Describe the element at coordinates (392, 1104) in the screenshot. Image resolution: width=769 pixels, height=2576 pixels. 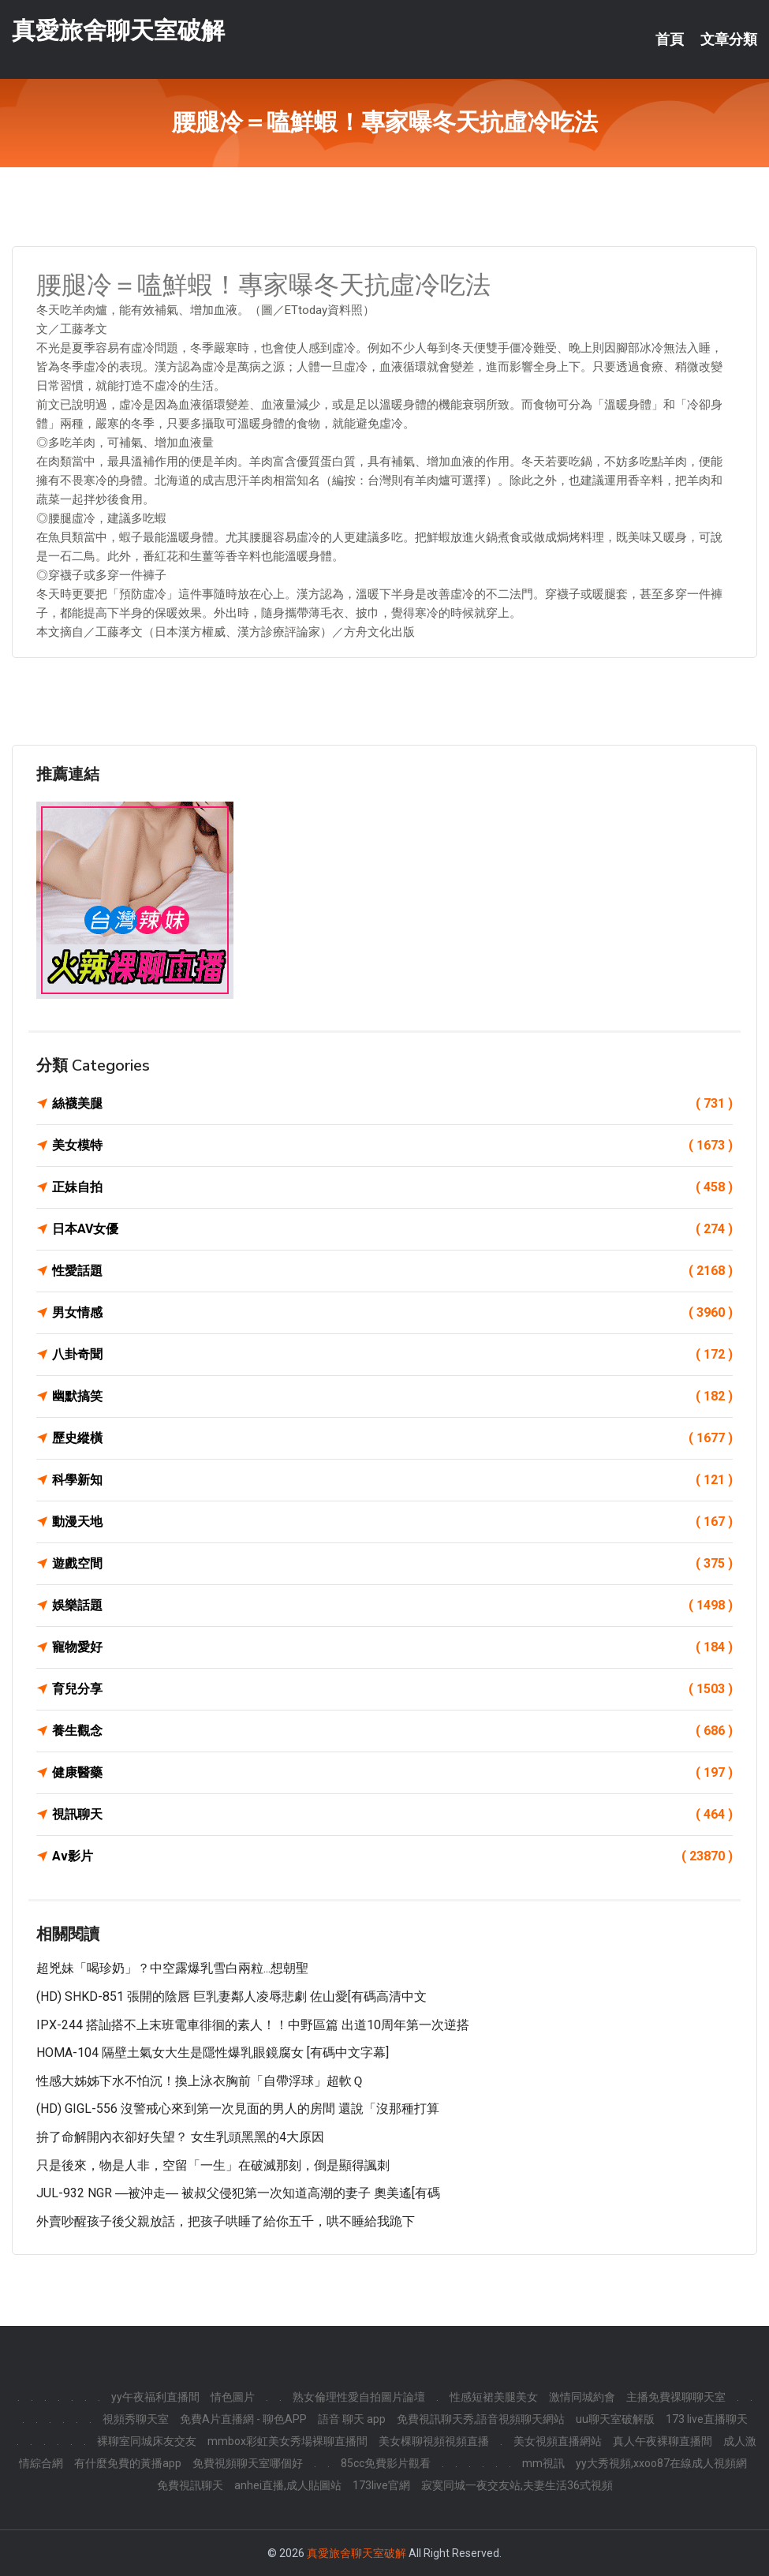
I see `絲襪美腿` at that location.